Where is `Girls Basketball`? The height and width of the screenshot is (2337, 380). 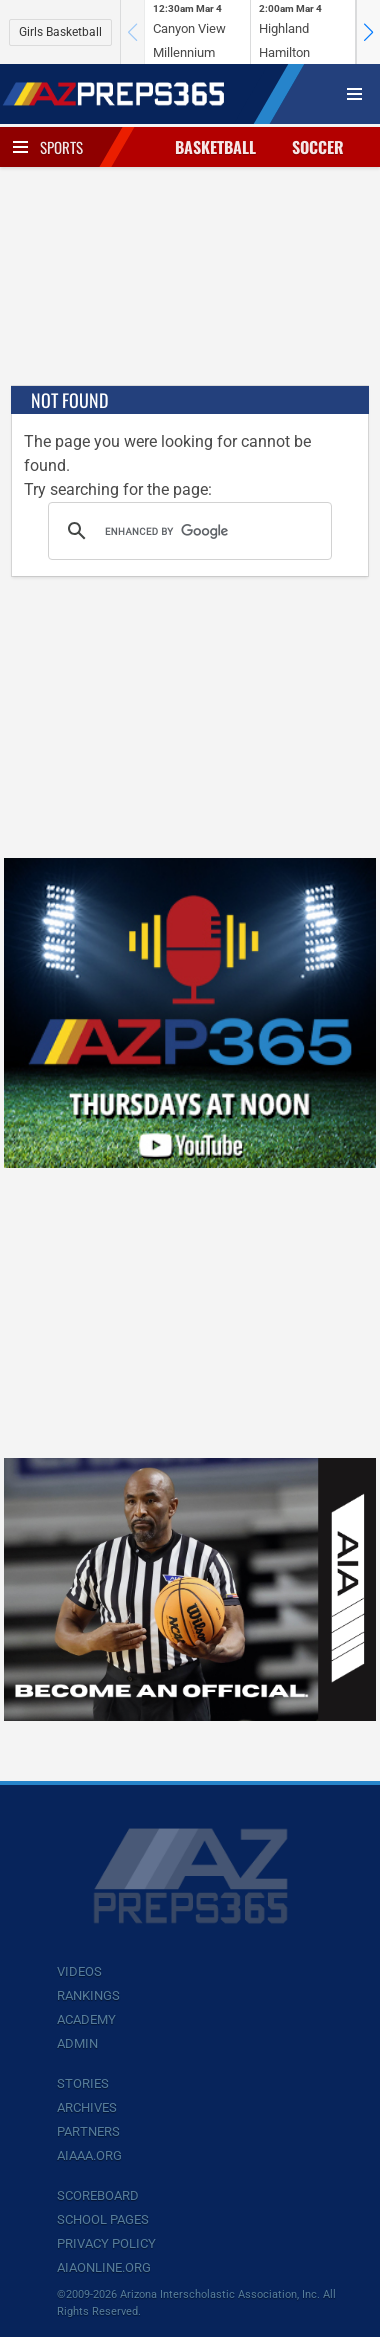
Girls Basketball is located at coordinates (60, 32).